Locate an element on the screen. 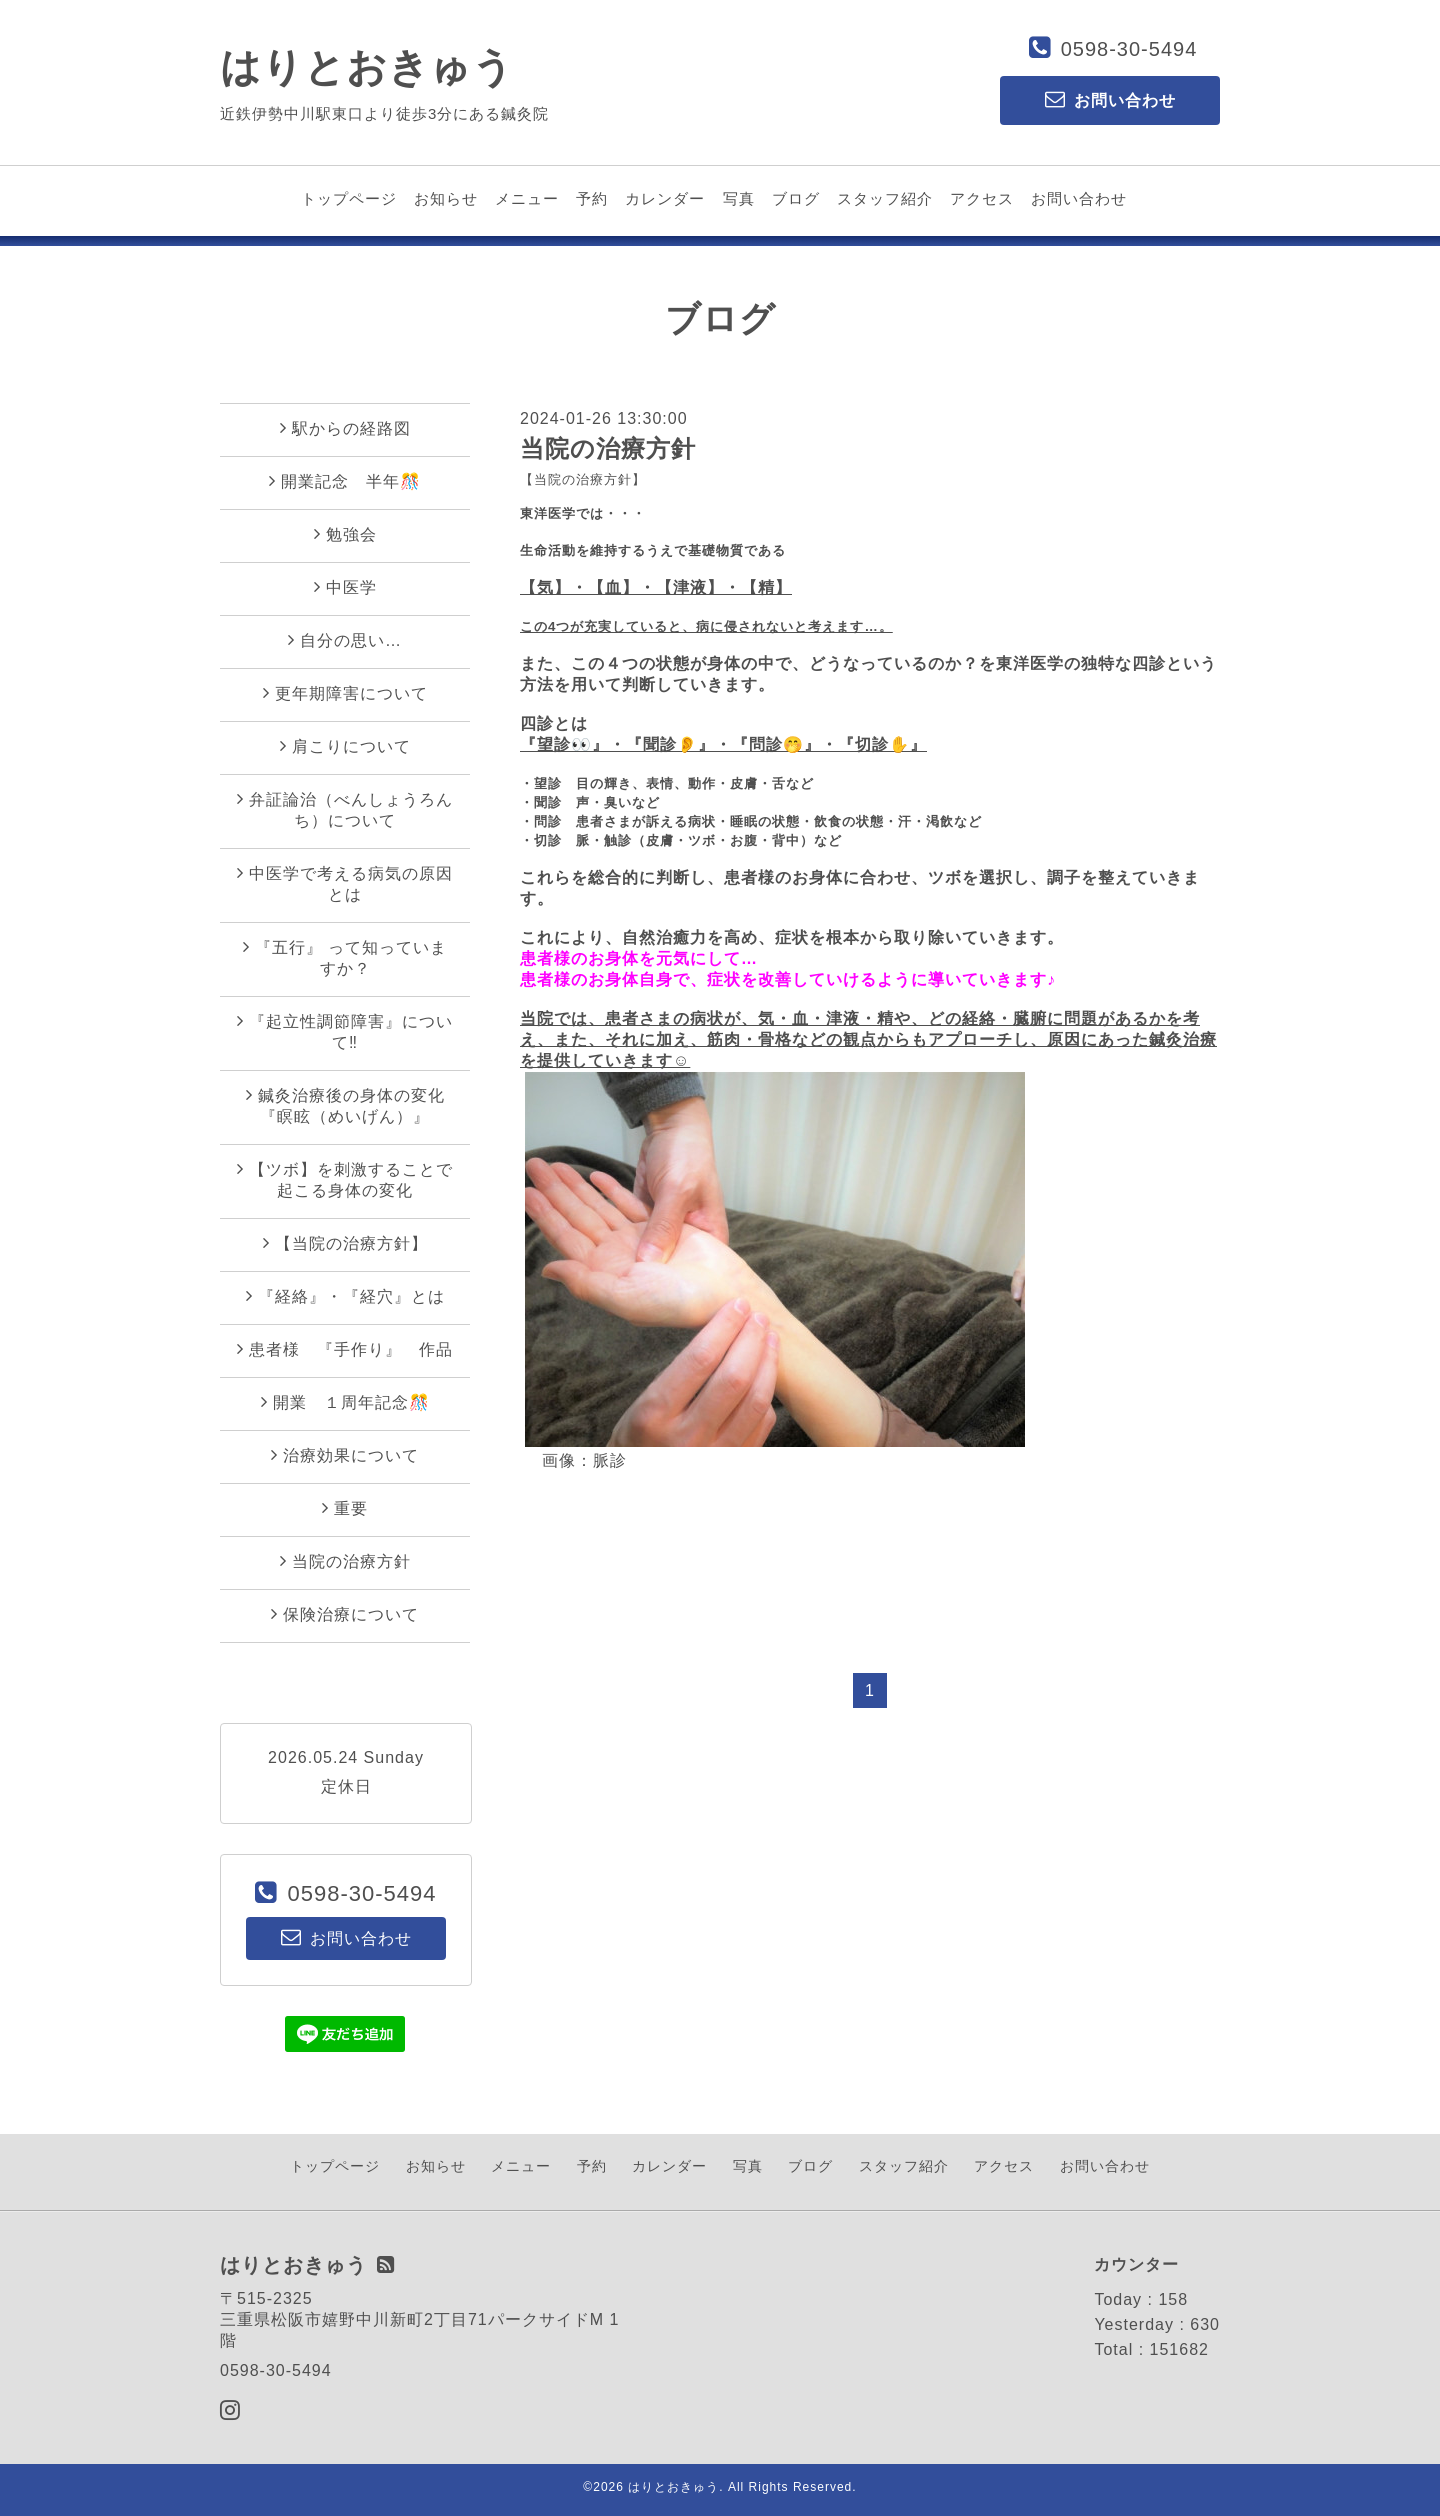 This screenshot has height=2516, width=1440. 保険治療について is located at coordinates (345, 1614).